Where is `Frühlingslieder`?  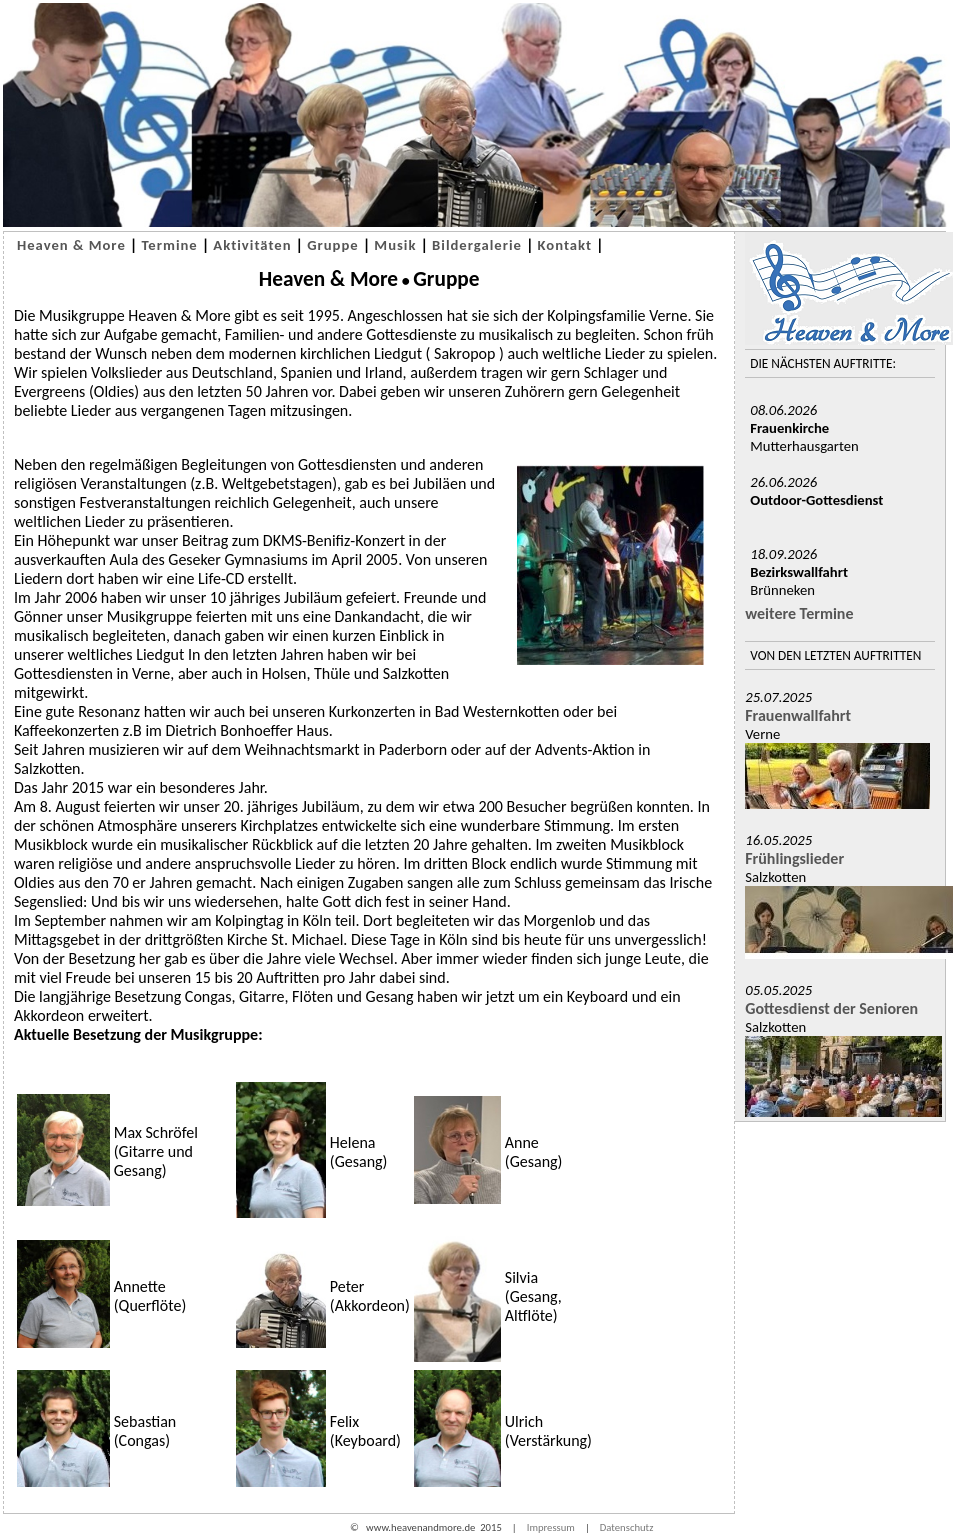 Frühlingslieder is located at coordinates (794, 858).